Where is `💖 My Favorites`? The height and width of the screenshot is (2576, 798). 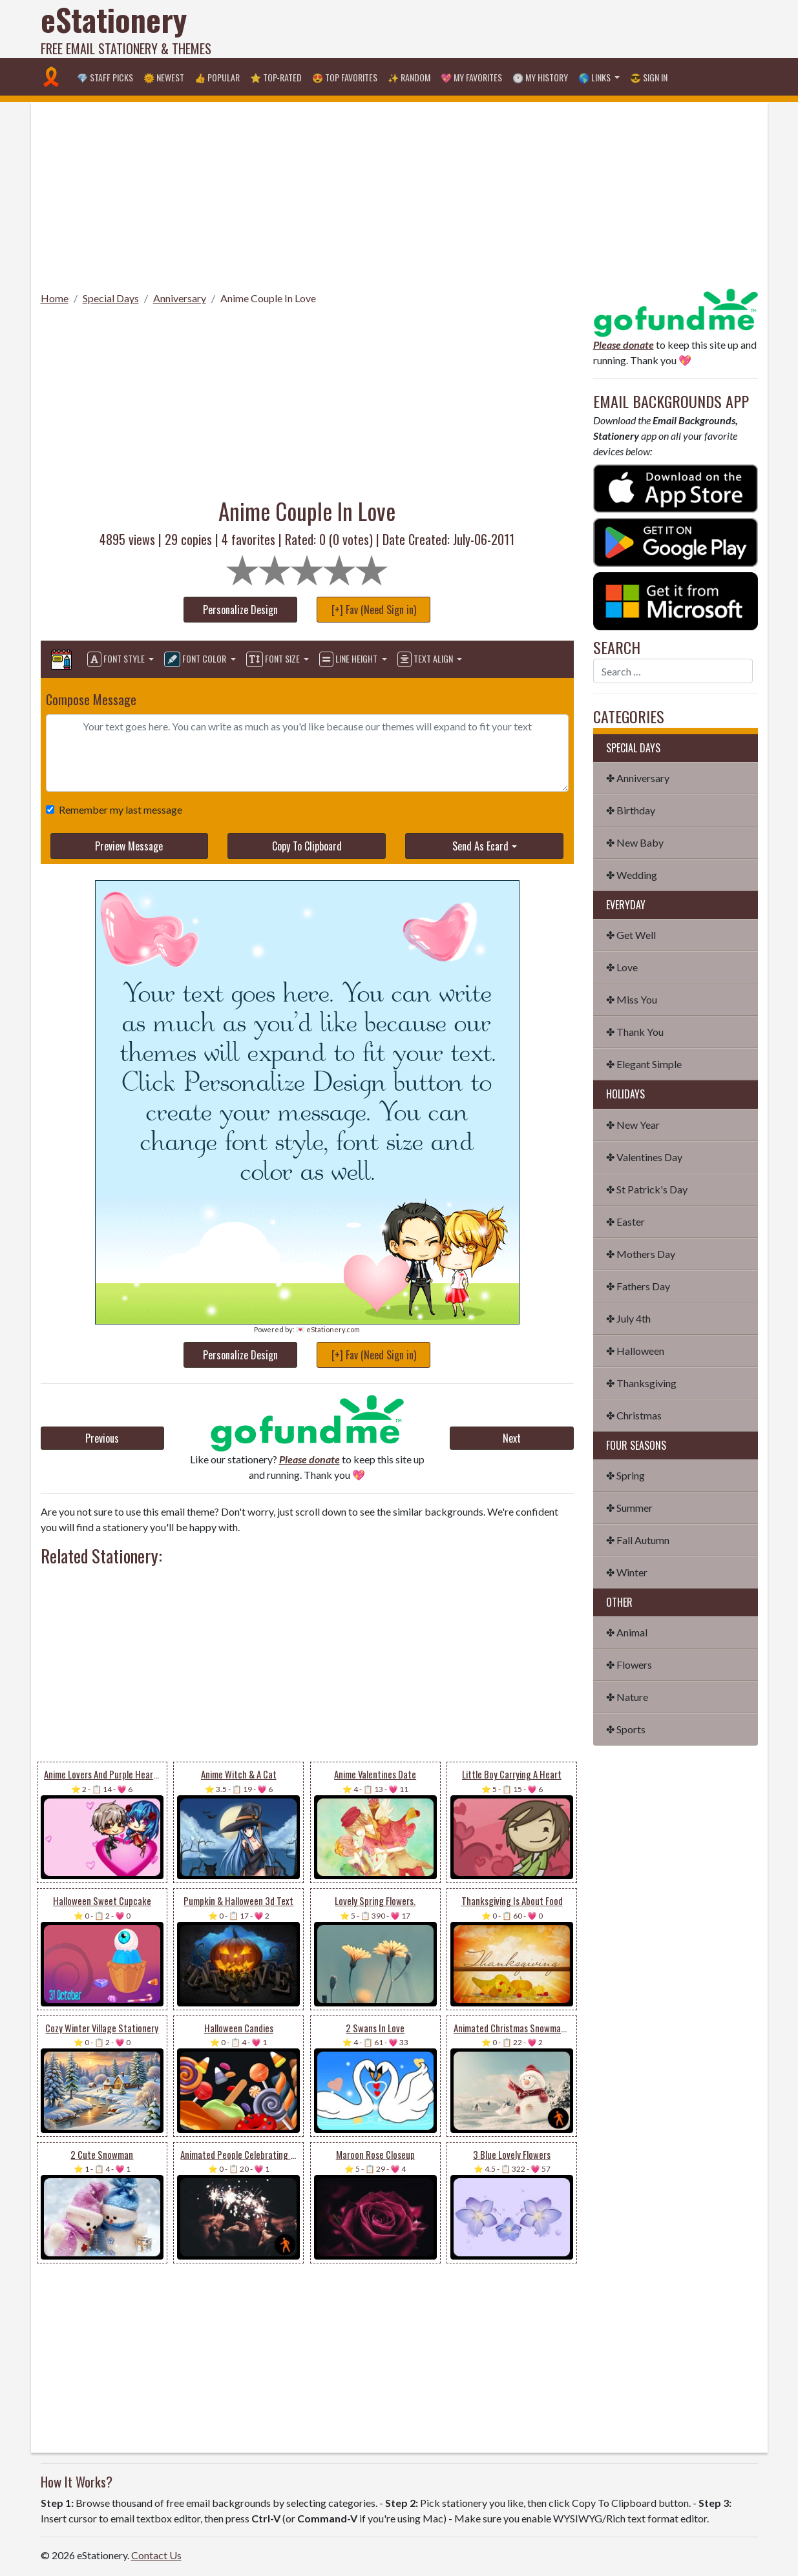
💖 My Favorites is located at coordinates (471, 77).